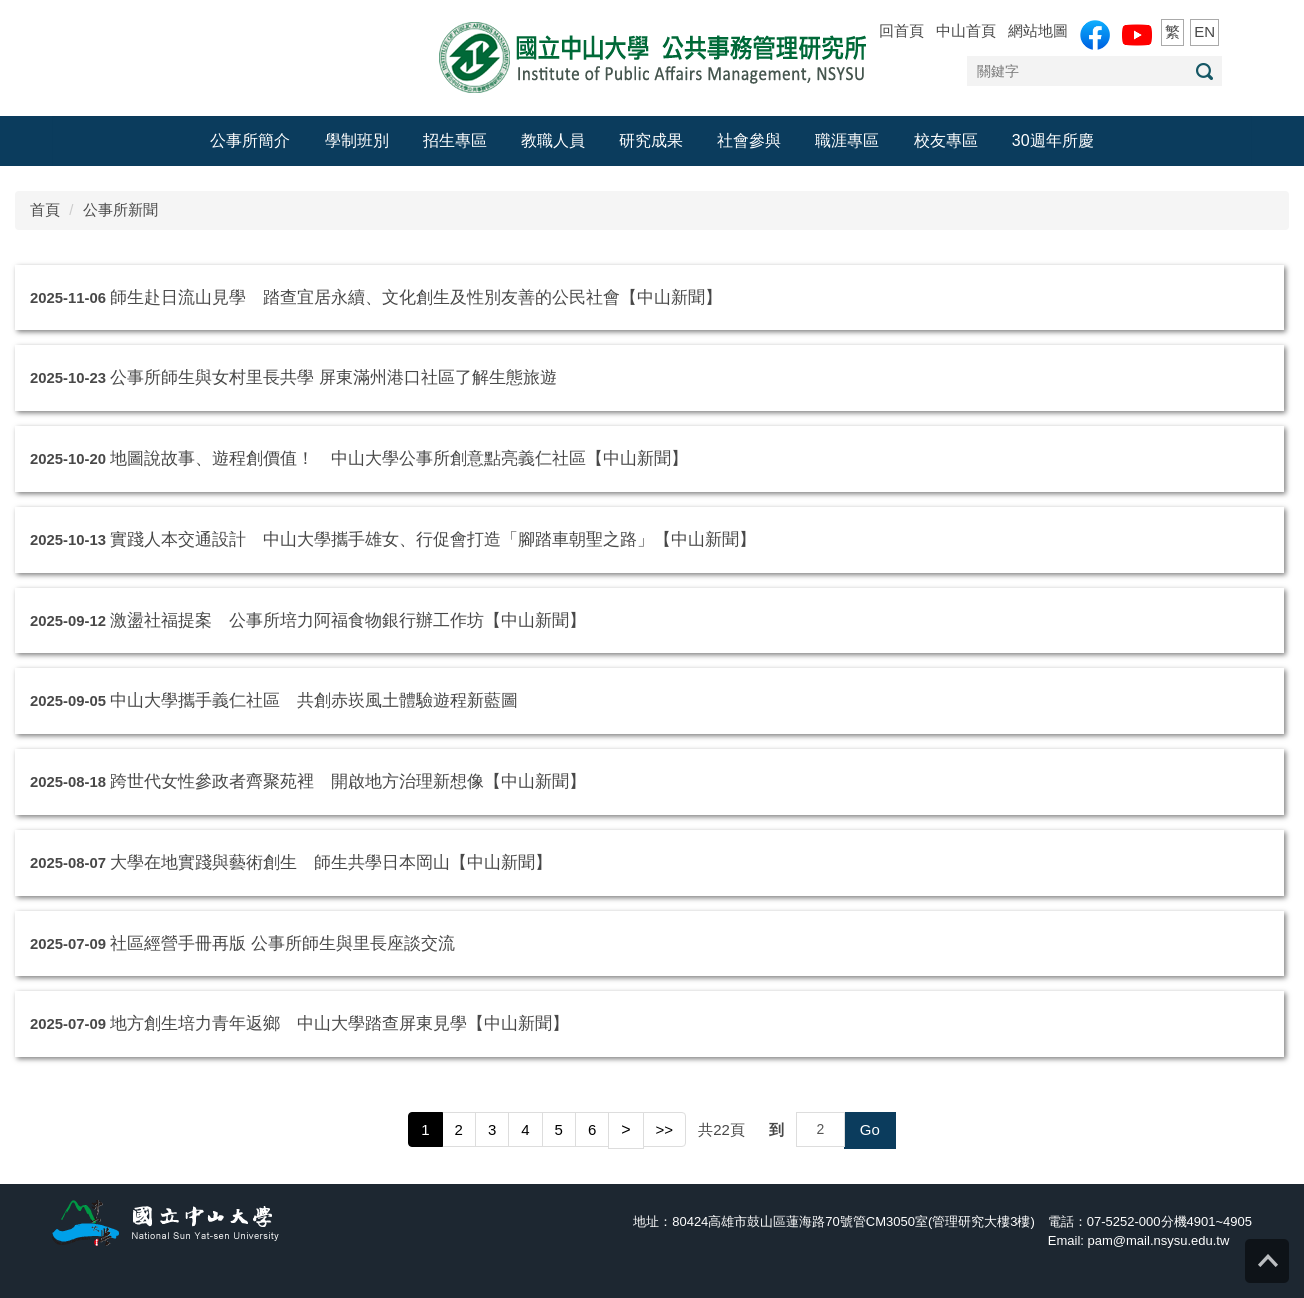 The width and height of the screenshot is (1304, 1298). I want to click on 職涯專區 [button], so click(847, 140).